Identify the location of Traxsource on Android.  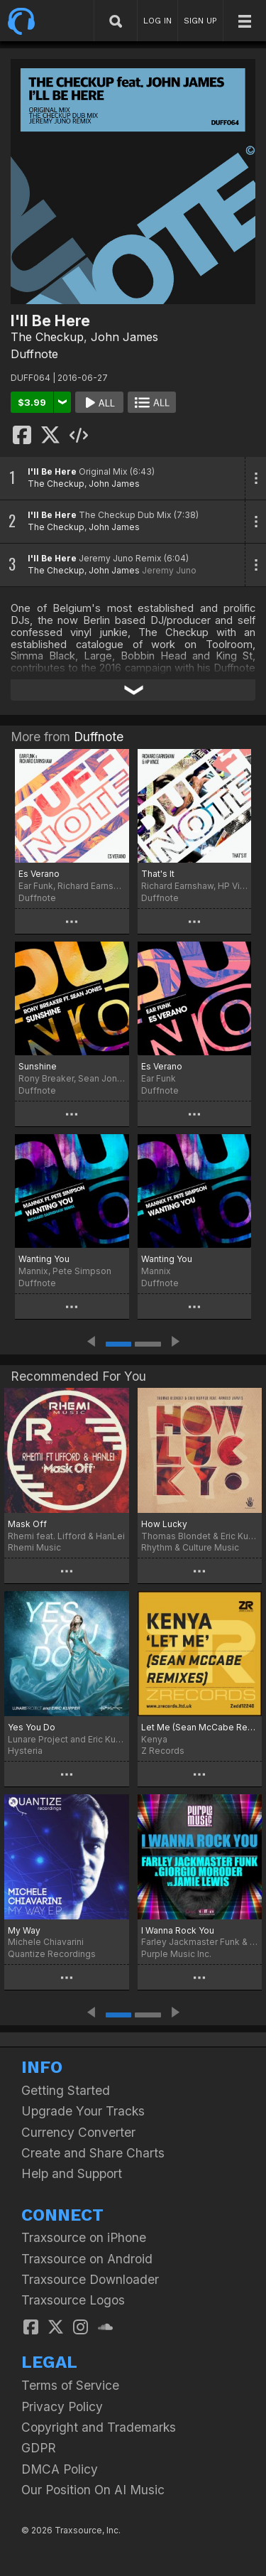
(87, 2258).